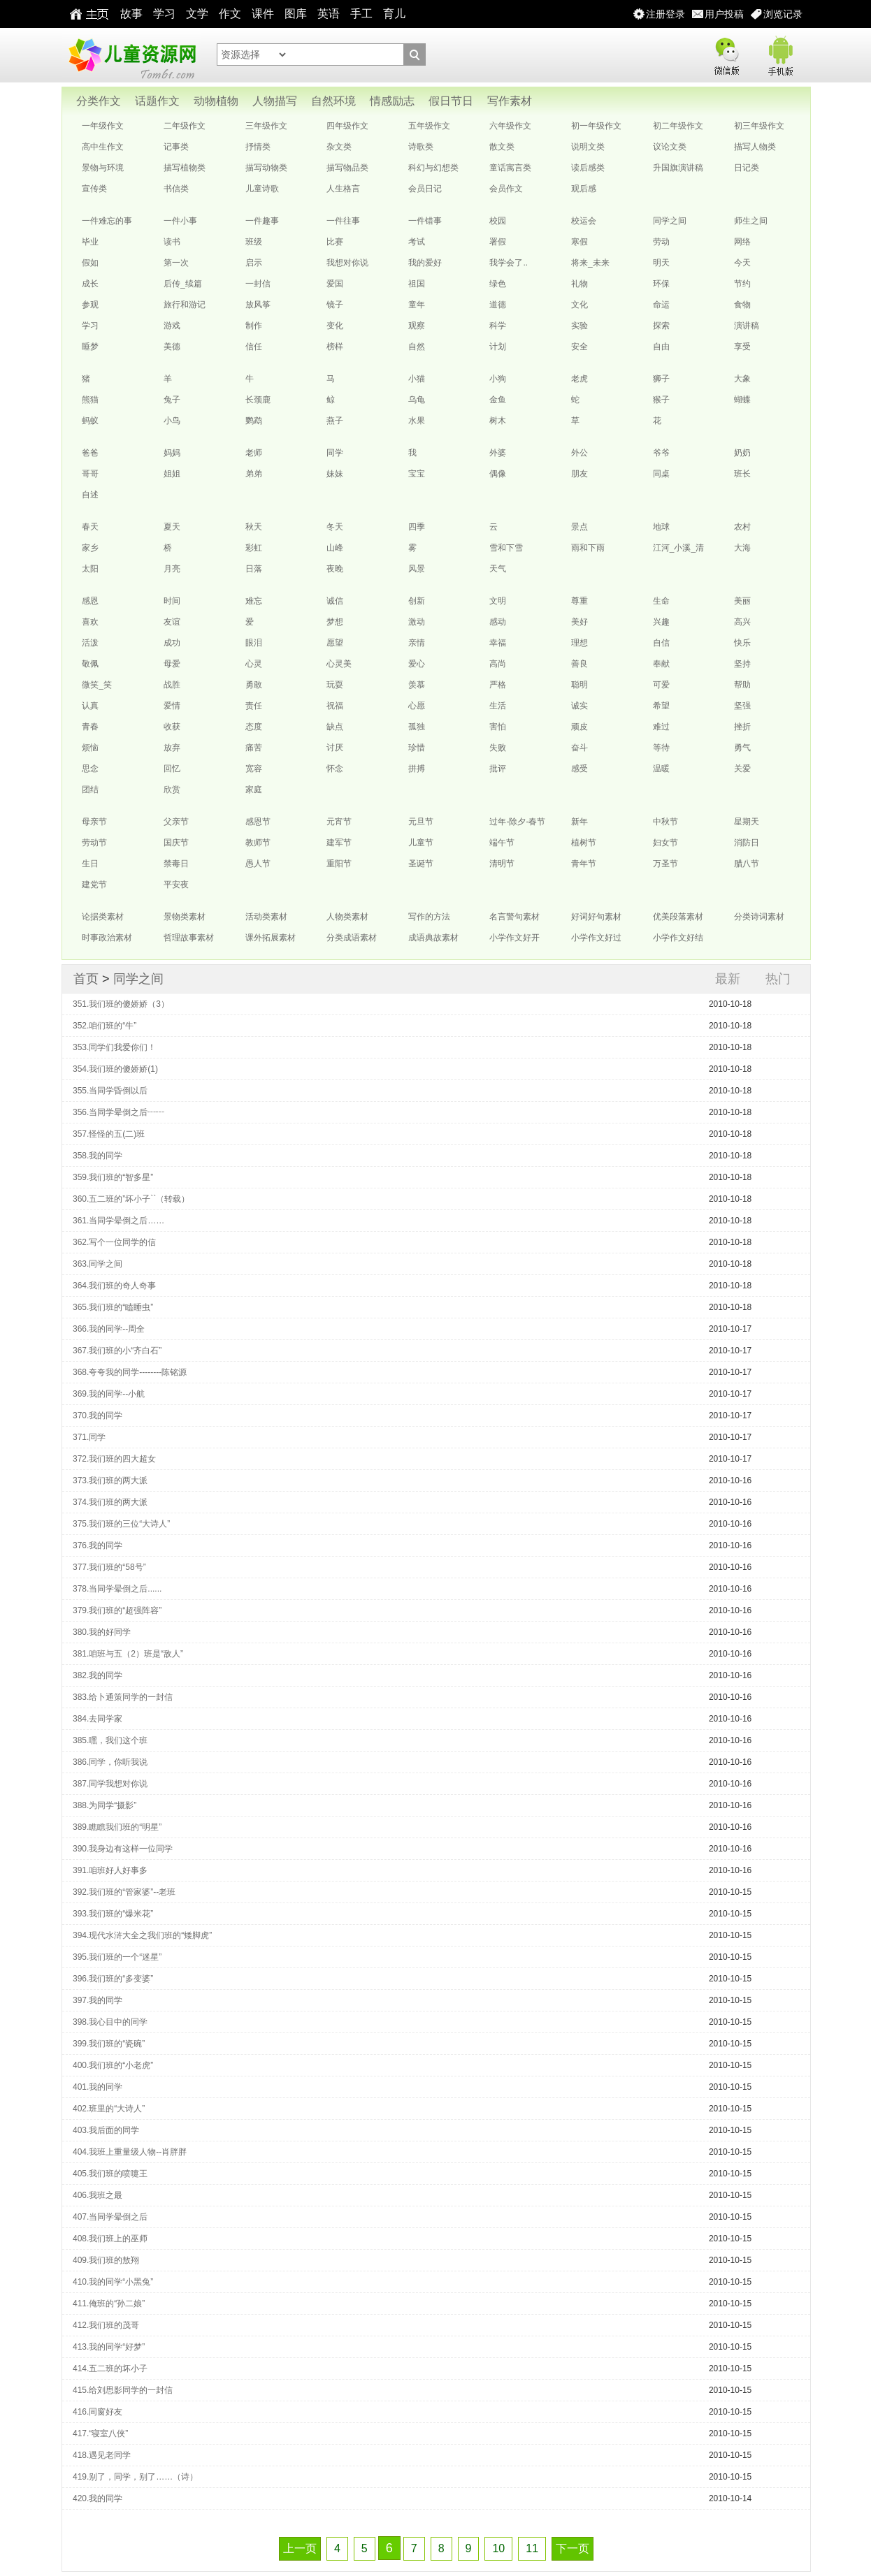 The image size is (871, 2576). What do you see at coordinates (588, 168) in the screenshot?
I see `读后感类` at bounding box center [588, 168].